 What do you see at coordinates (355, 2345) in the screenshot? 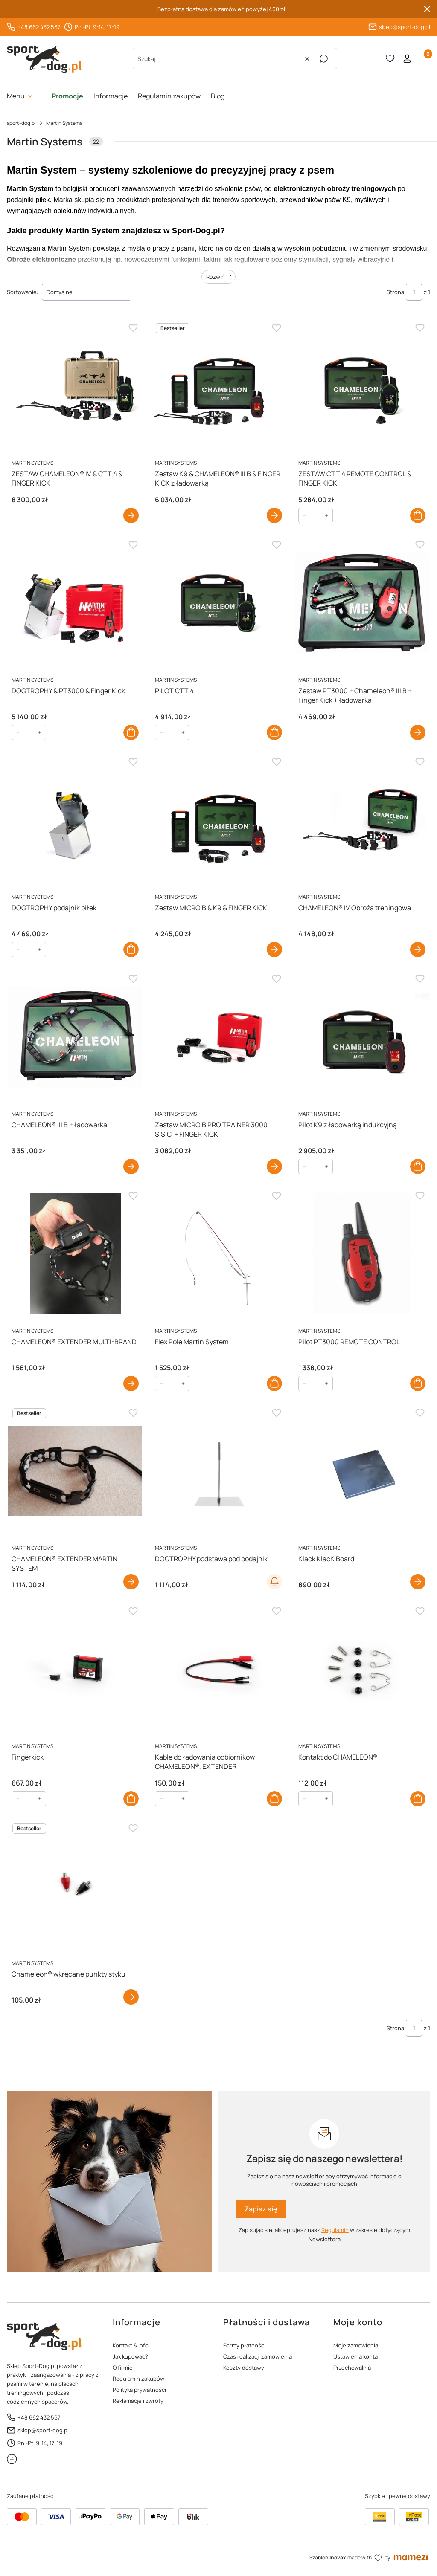
I see `Moje zamówienia` at bounding box center [355, 2345].